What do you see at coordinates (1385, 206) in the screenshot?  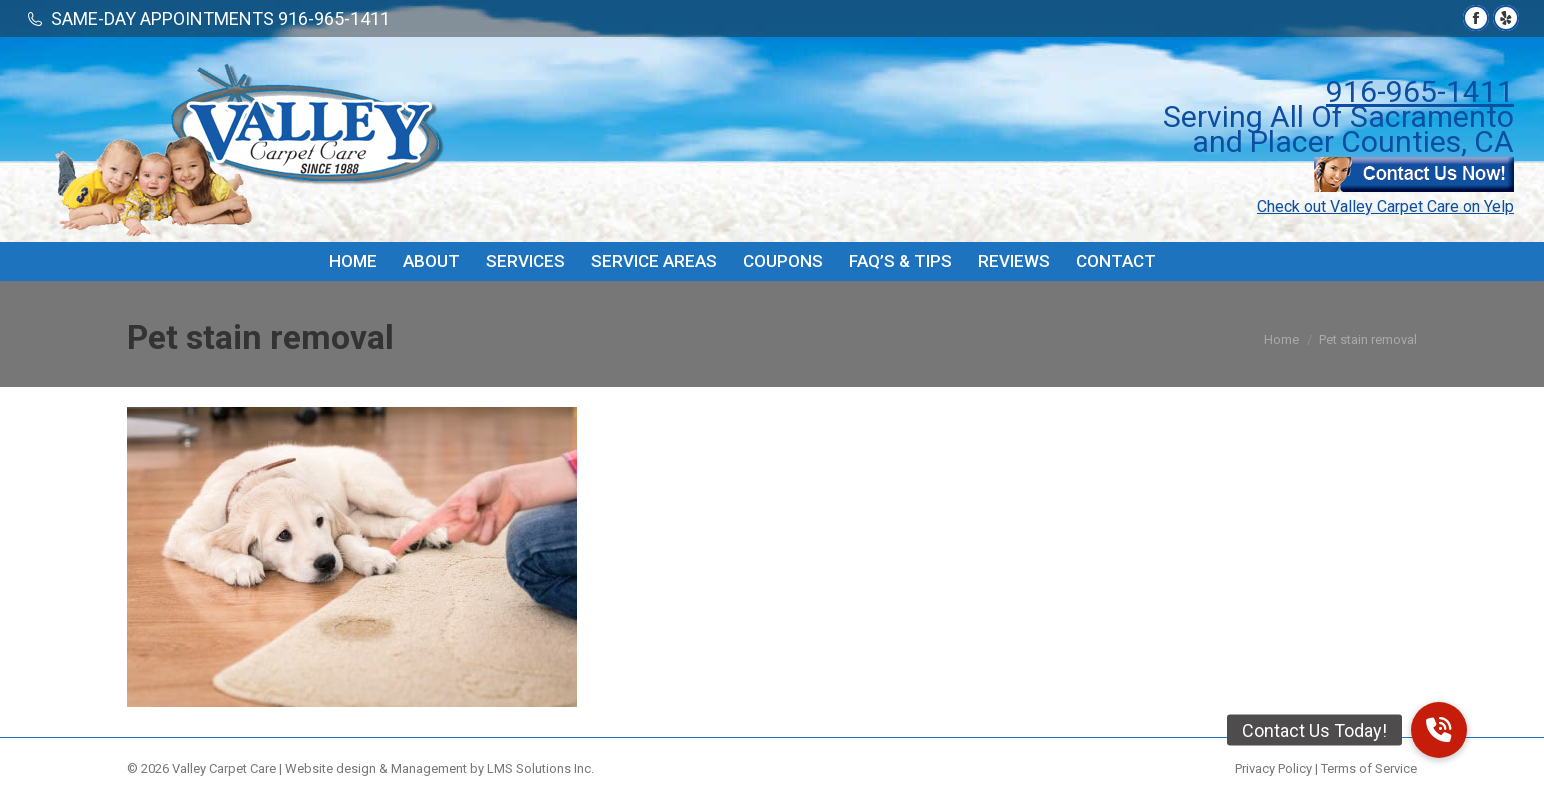 I see `Check out Valley Carpet Care on Yelp` at bounding box center [1385, 206].